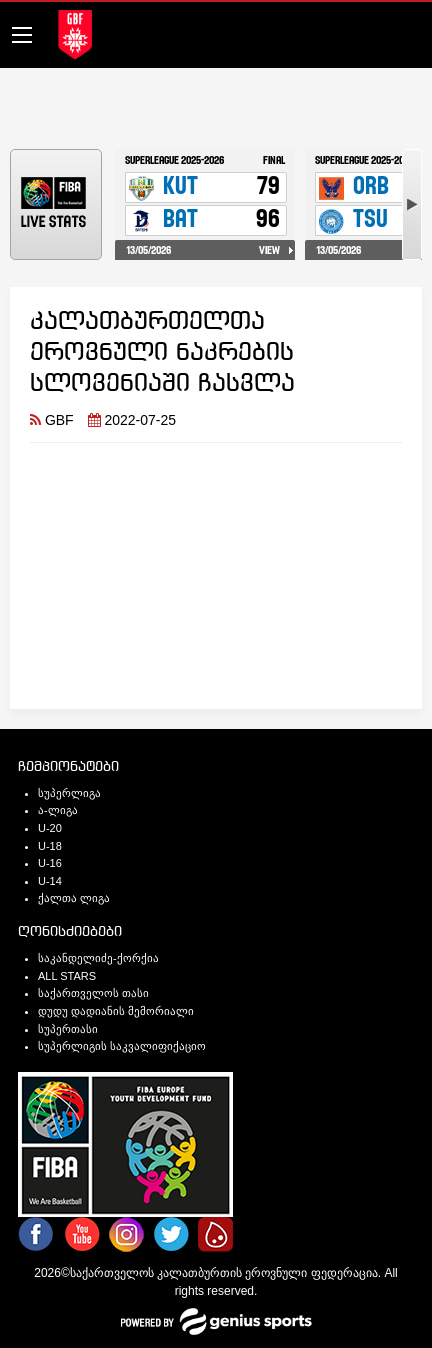  Describe the element at coordinates (50, 881) in the screenshot. I see `U-14` at that location.